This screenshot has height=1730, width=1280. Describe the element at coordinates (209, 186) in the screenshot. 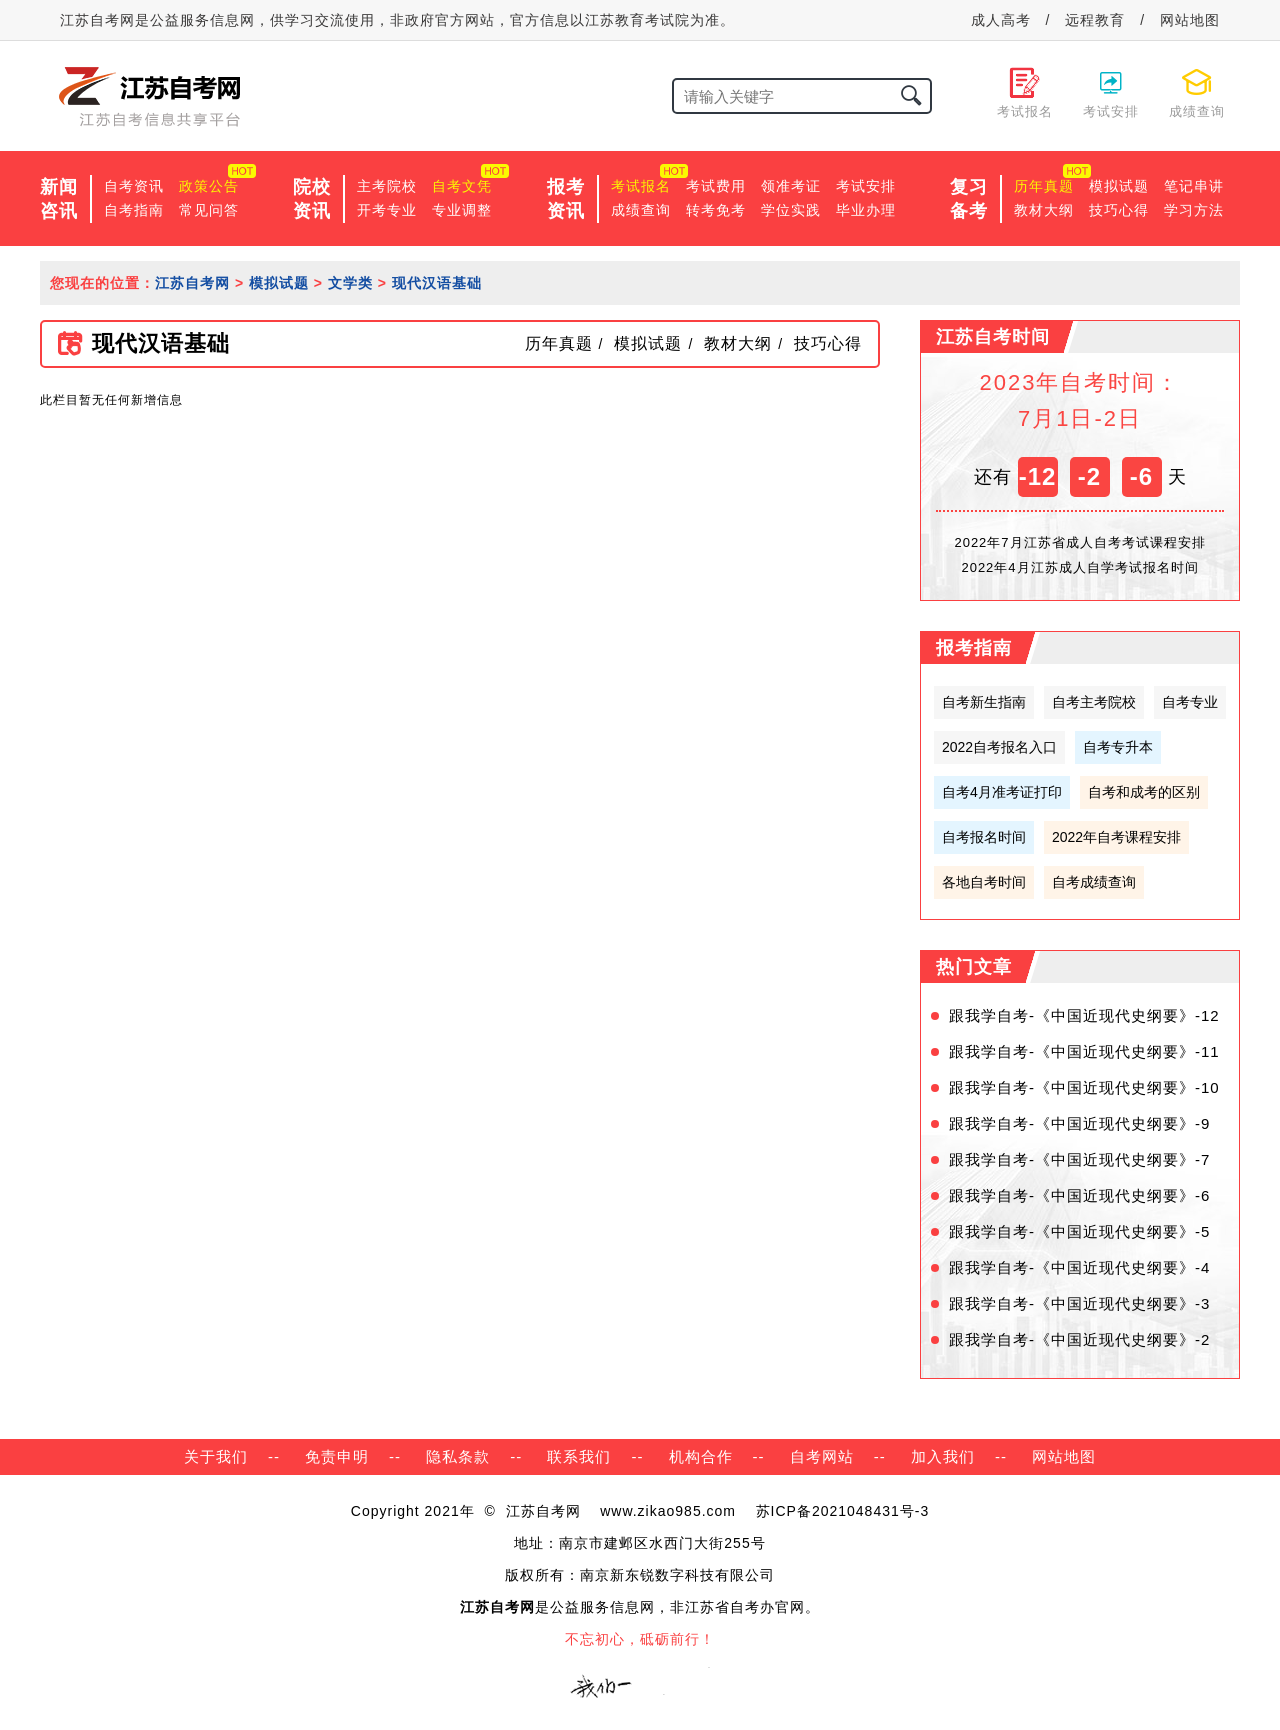

I see `政策公告` at that location.